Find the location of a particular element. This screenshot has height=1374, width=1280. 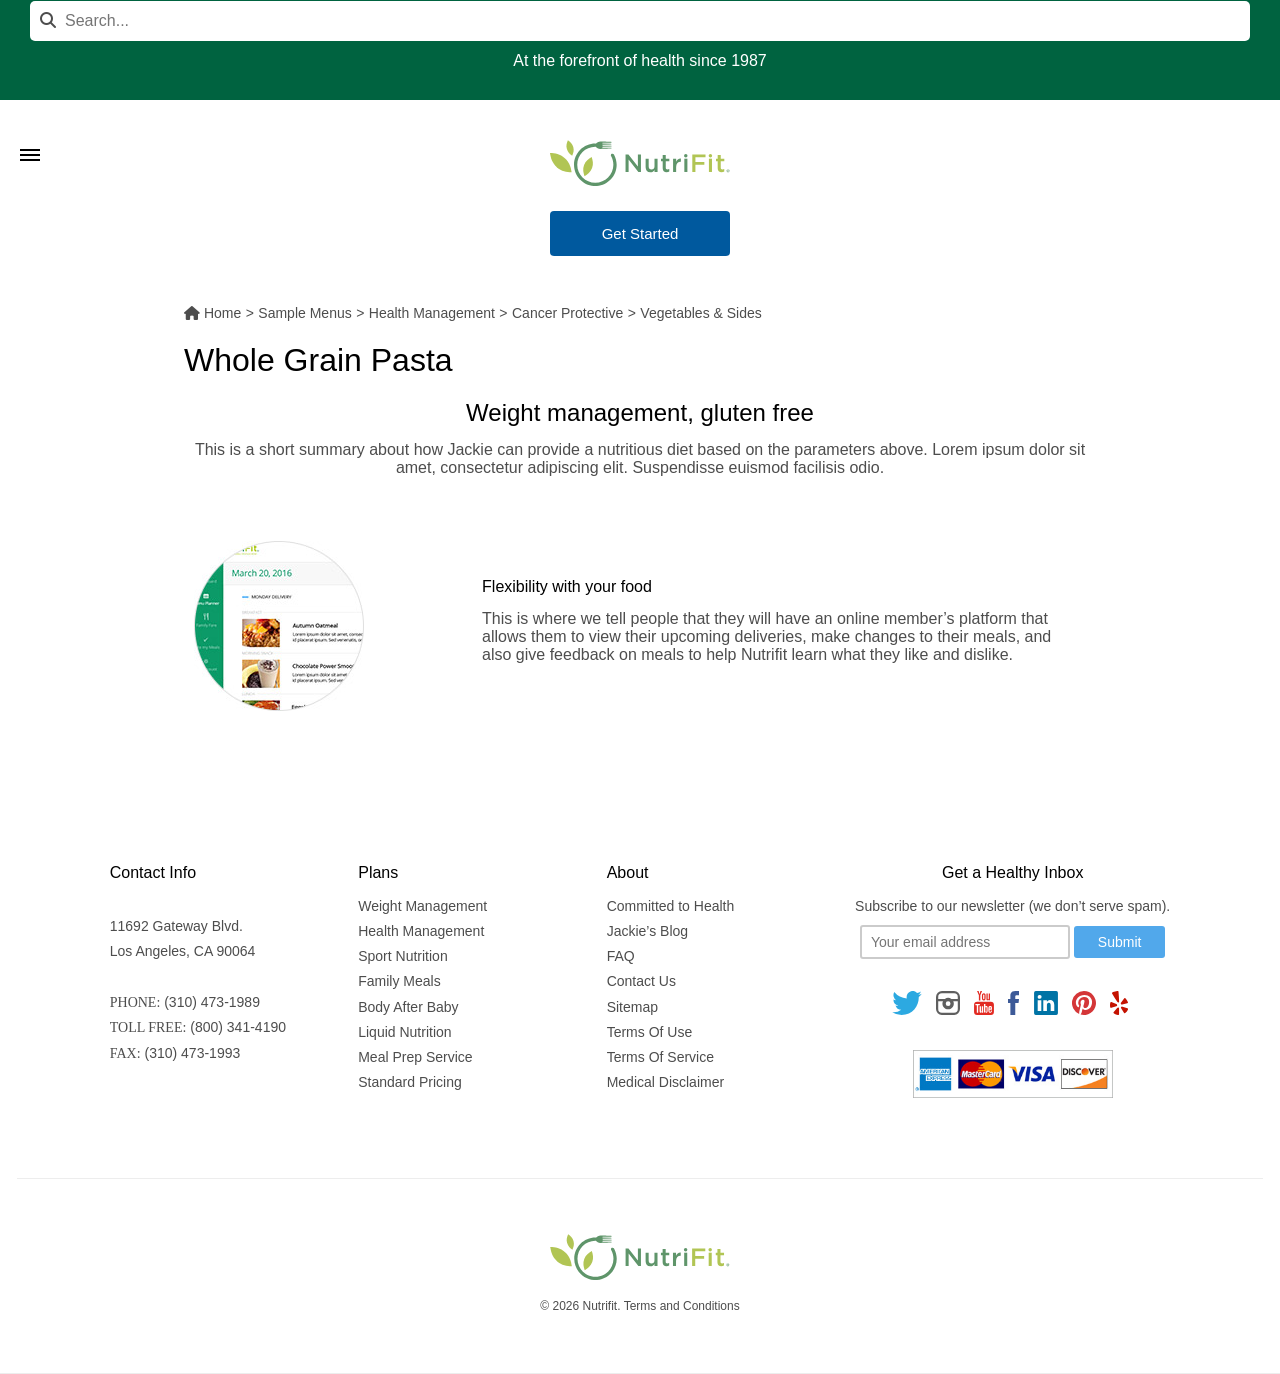

(800) 341-4190 is located at coordinates (238, 1027).